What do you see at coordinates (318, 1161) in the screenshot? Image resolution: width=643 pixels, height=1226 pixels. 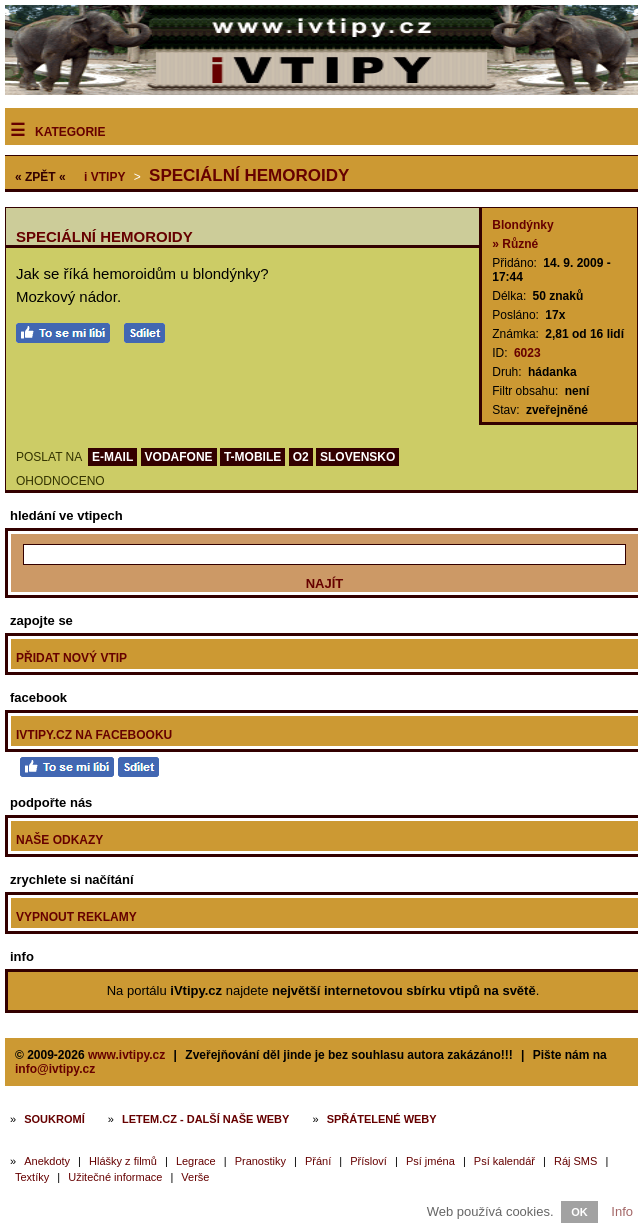 I see `Přání` at bounding box center [318, 1161].